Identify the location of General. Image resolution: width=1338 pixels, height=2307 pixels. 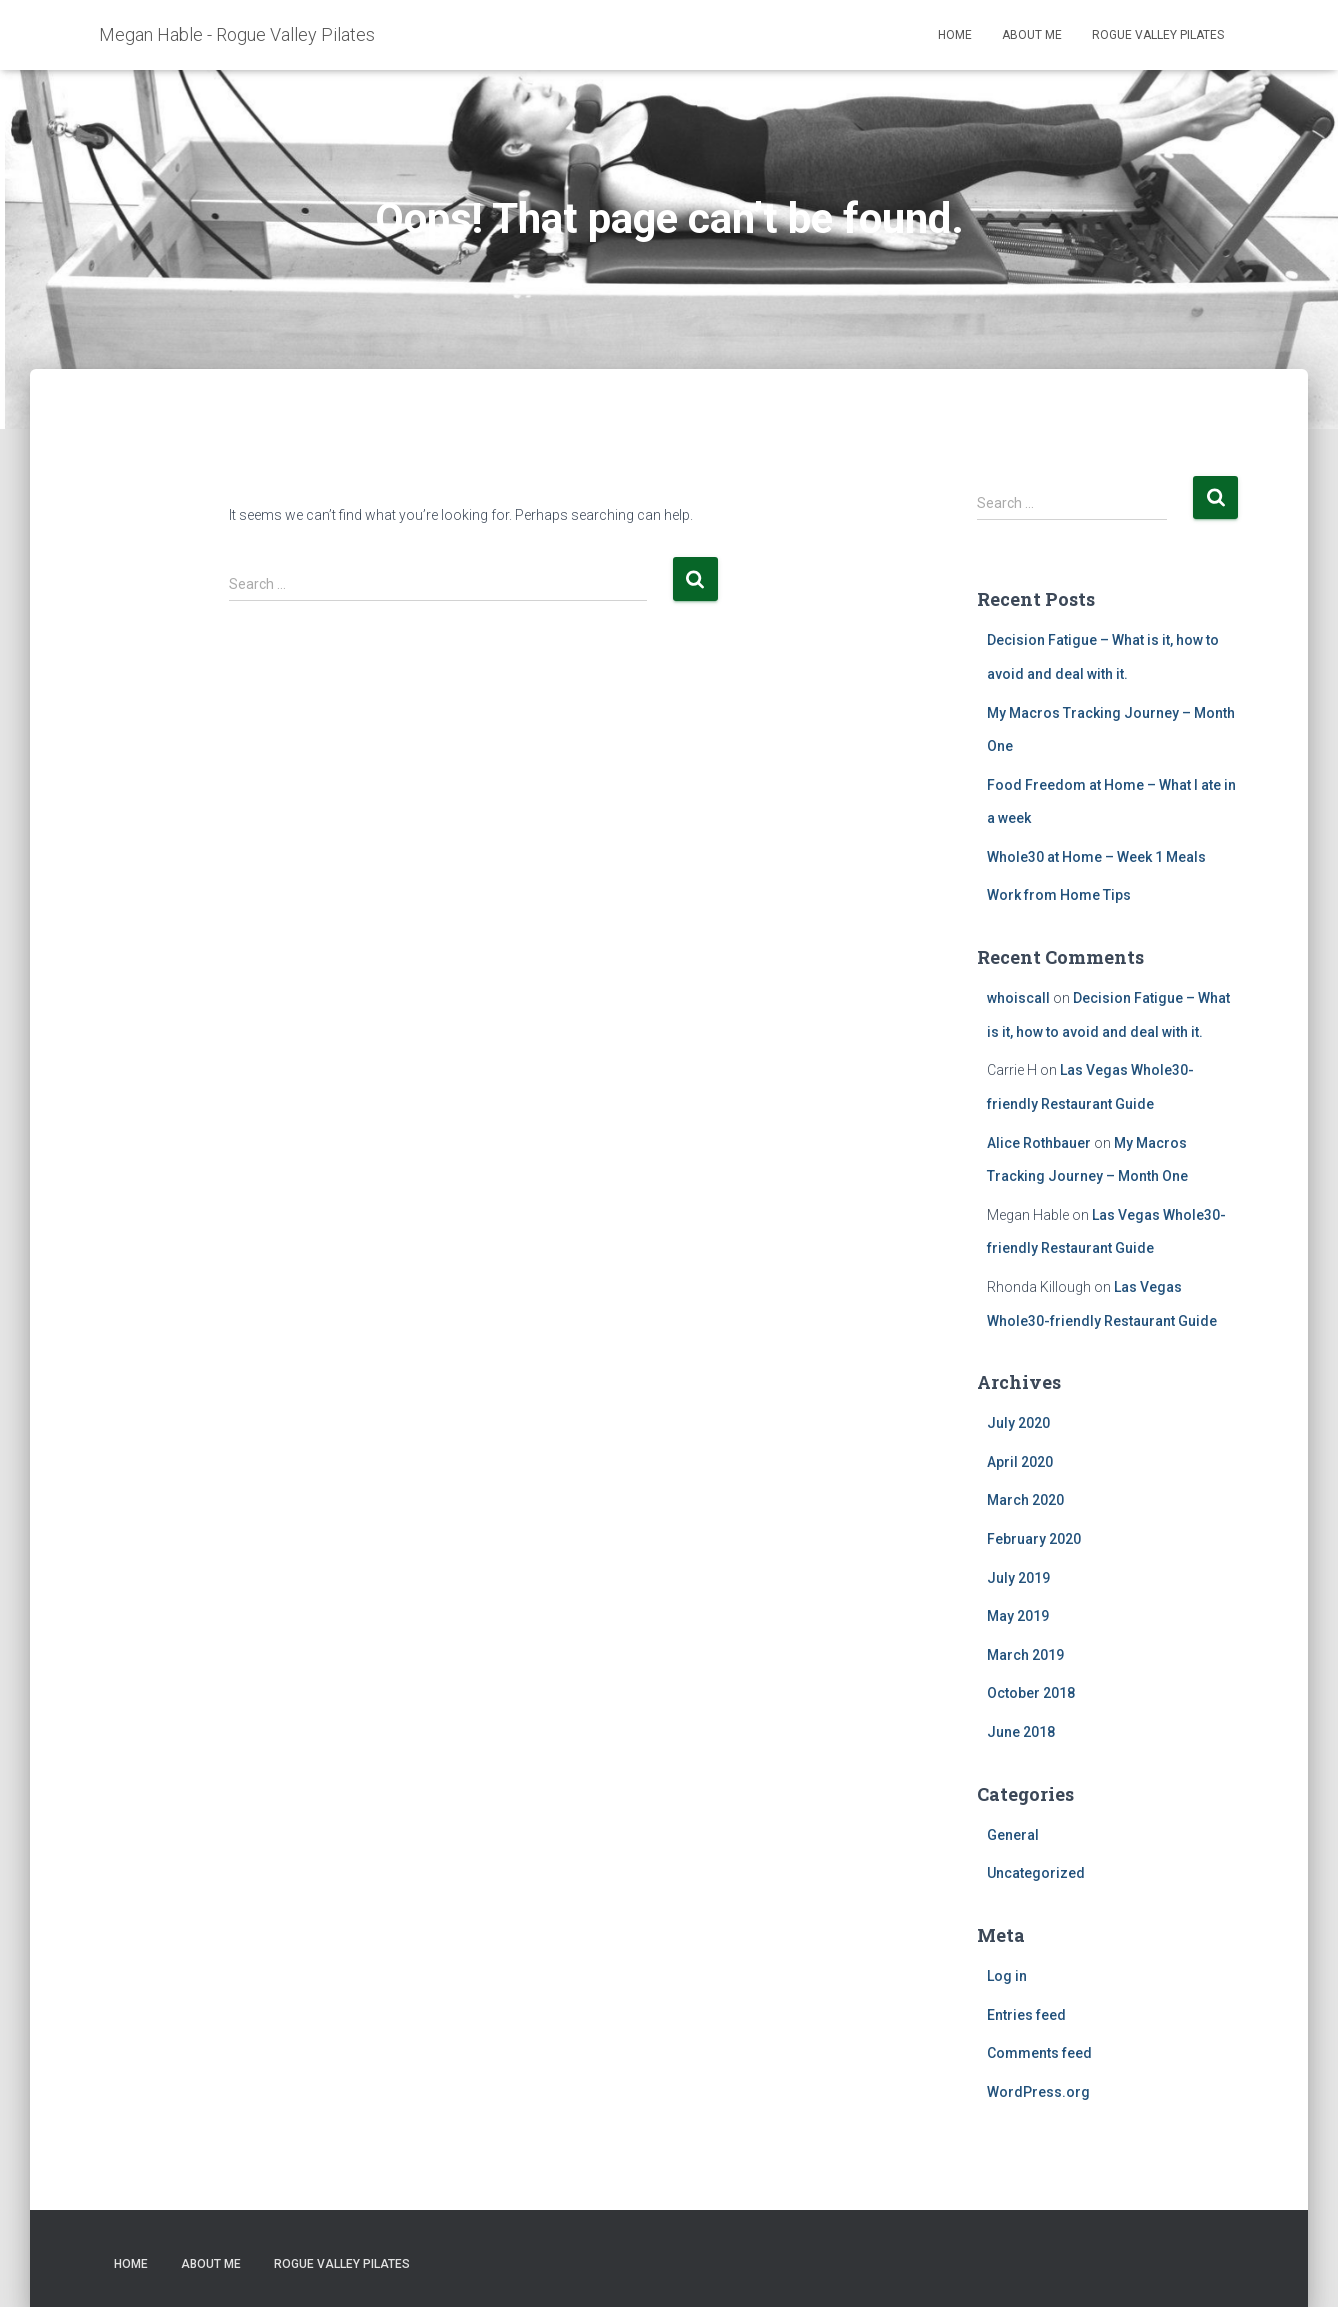
(1013, 1835).